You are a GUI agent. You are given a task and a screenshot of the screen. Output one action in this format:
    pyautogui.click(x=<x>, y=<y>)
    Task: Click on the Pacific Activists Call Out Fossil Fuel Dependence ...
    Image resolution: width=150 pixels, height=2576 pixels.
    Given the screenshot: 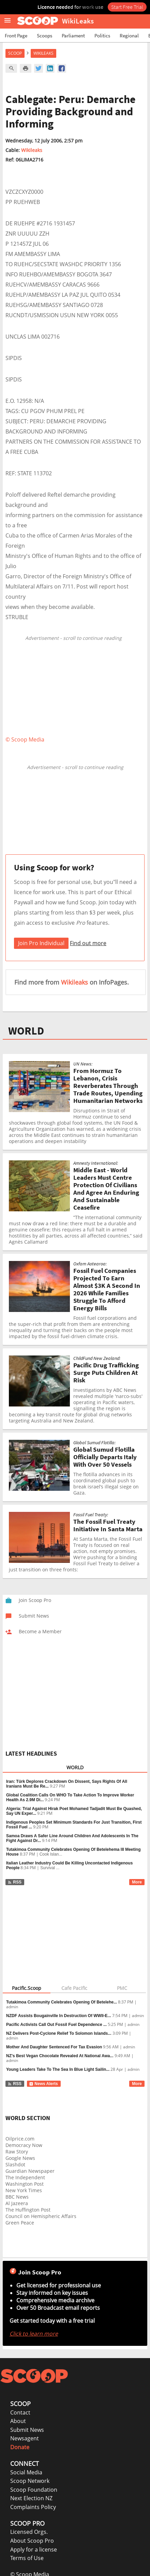 What is the action you would take?
    pyautogui.click(x=56, y=2024)
    